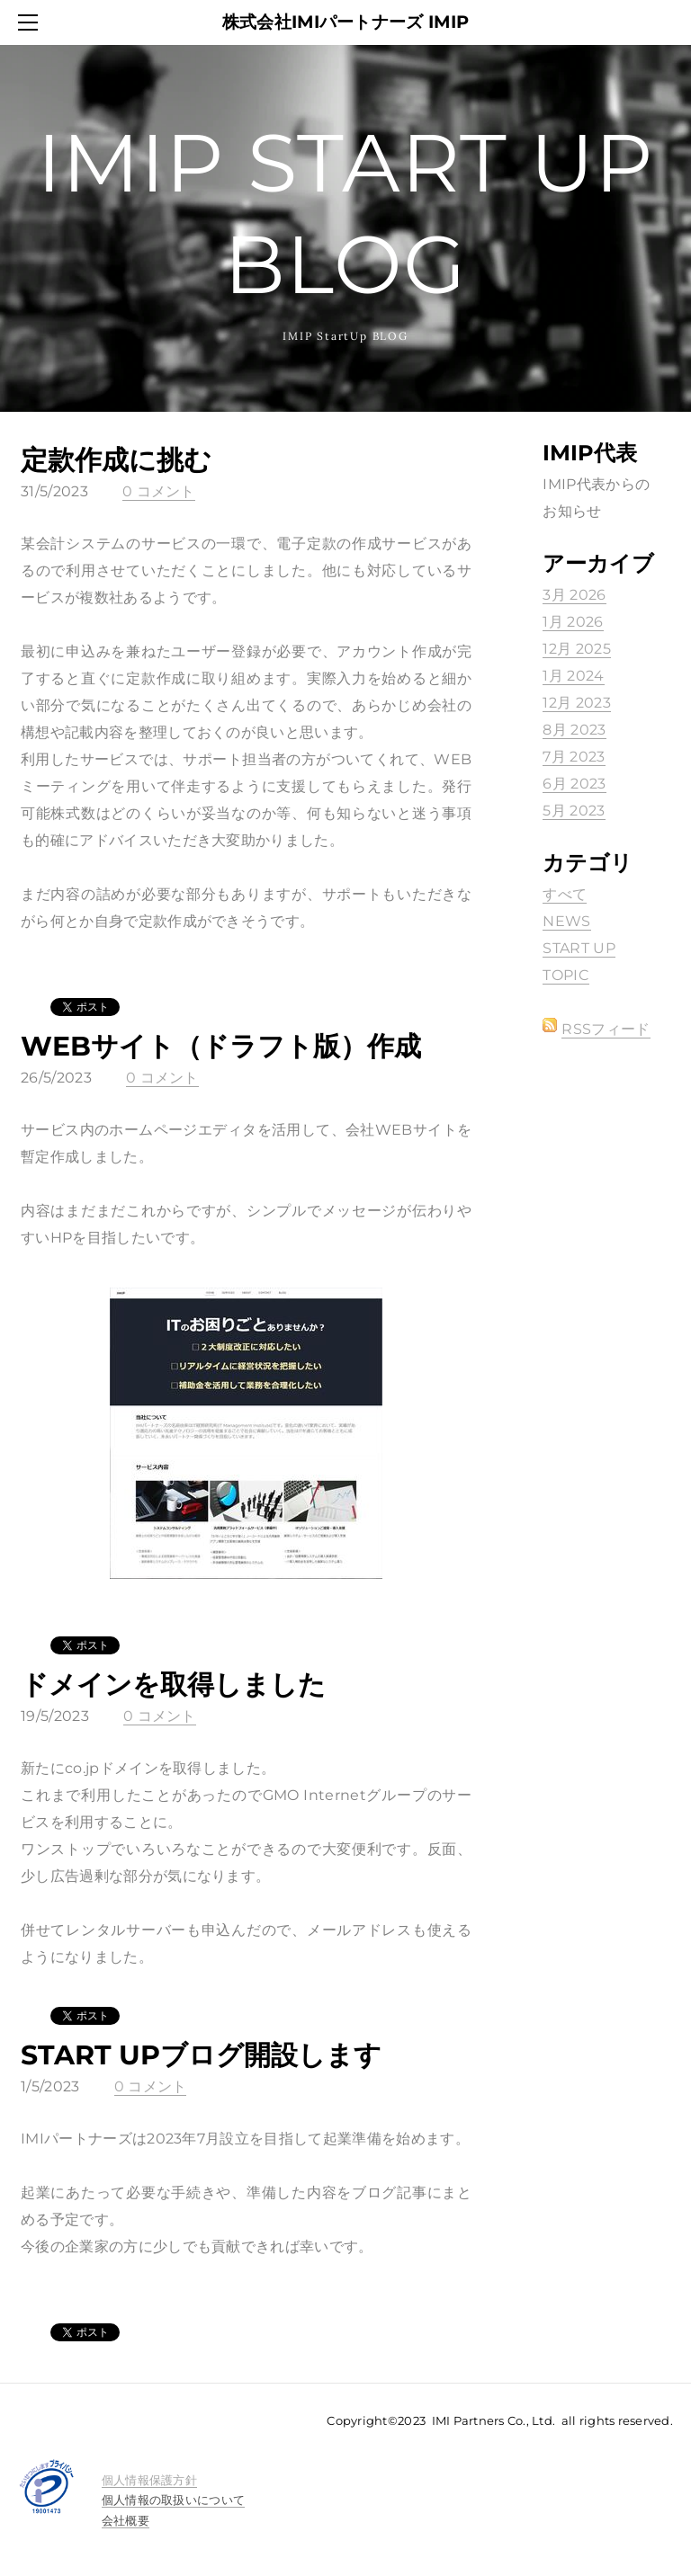  I want to click on 12月 2023, so click(577, 702).